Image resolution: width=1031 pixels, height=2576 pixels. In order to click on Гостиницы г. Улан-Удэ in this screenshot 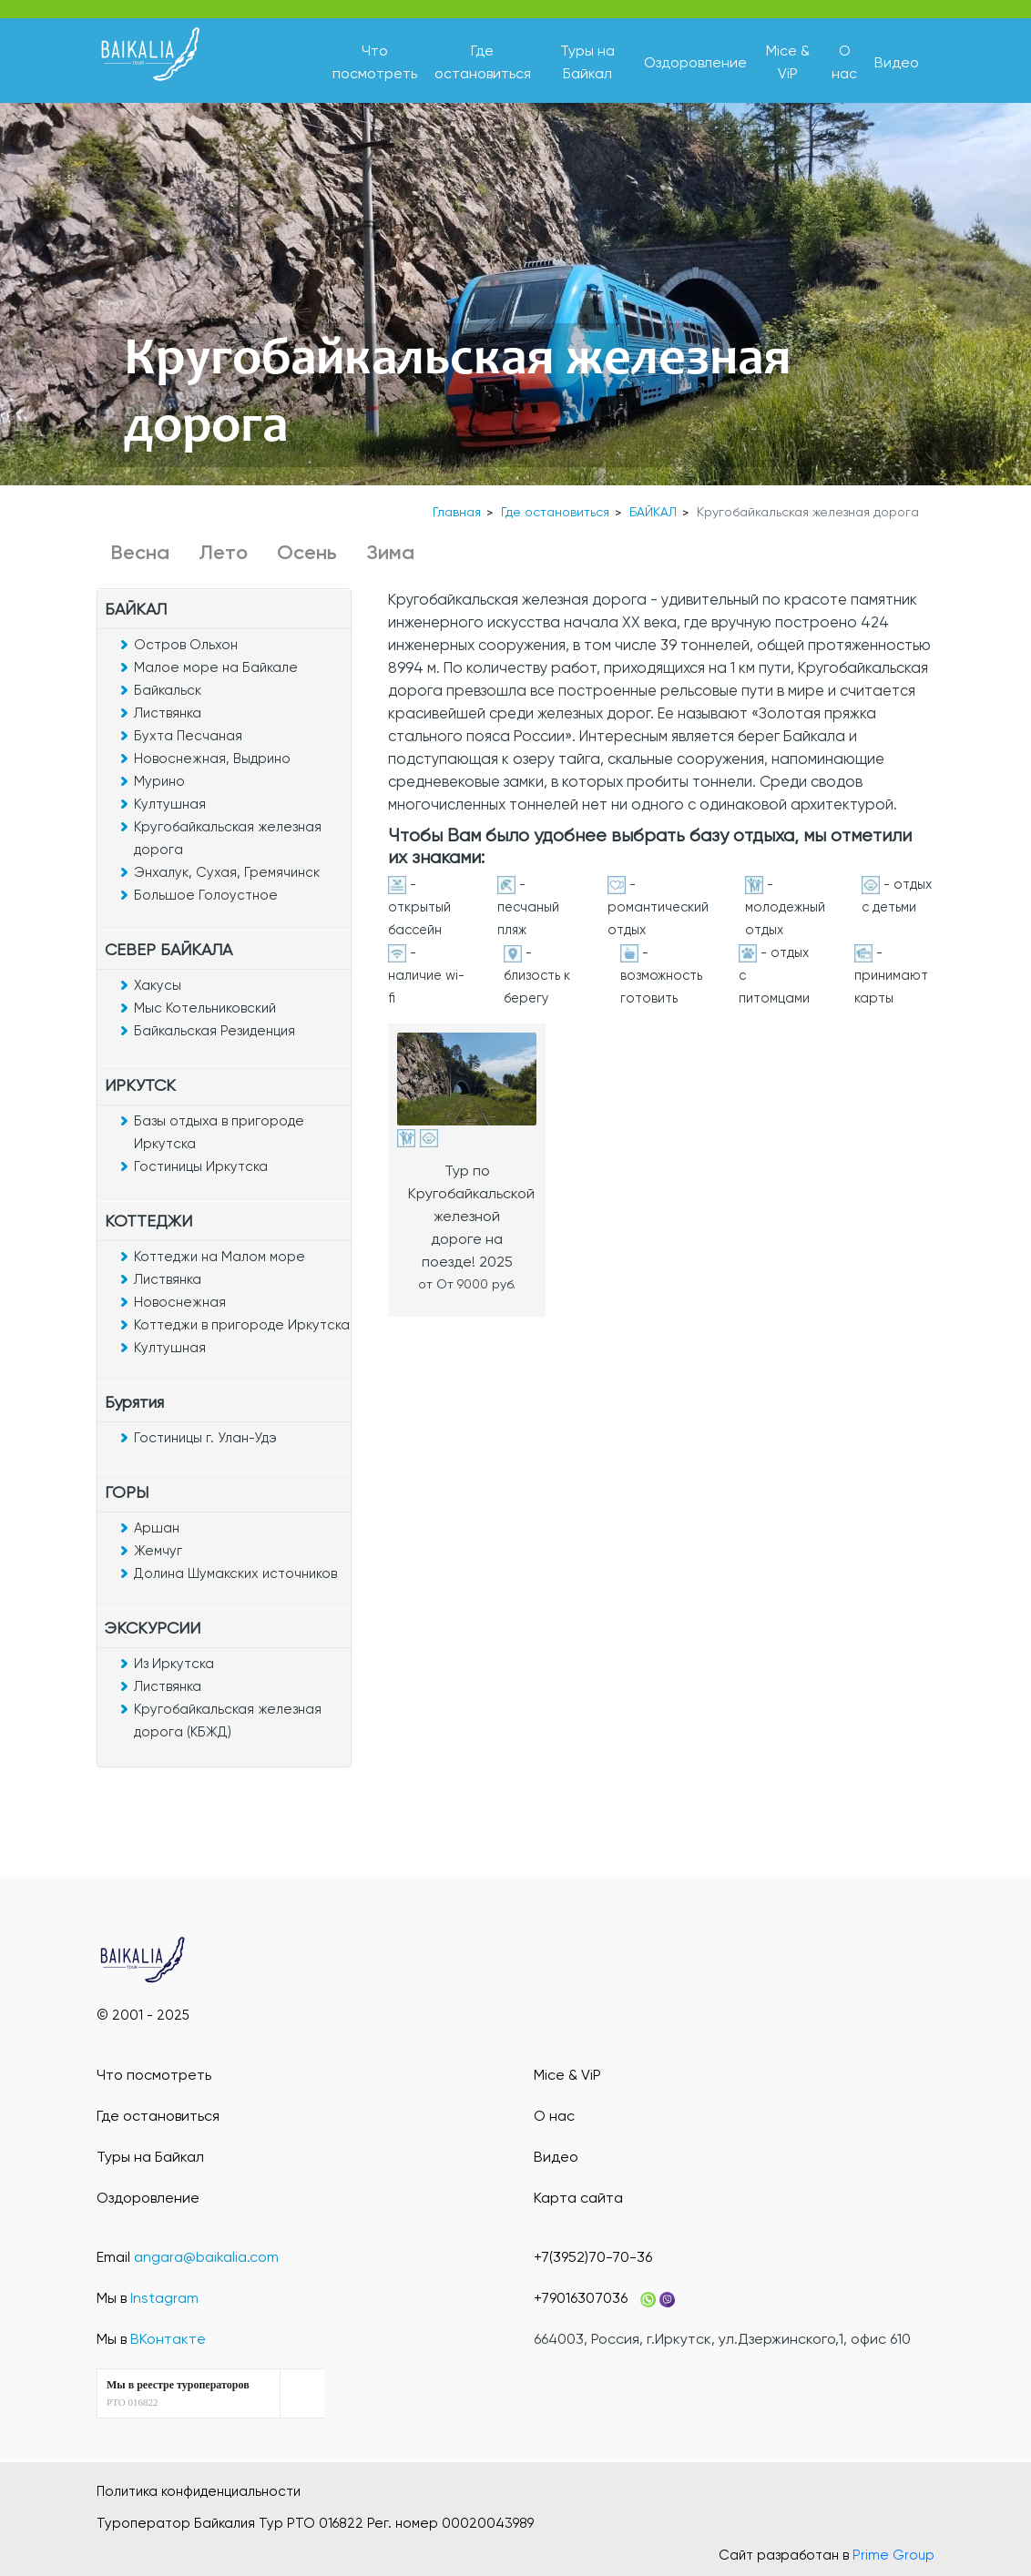, I will do `click(205, 1438)`.